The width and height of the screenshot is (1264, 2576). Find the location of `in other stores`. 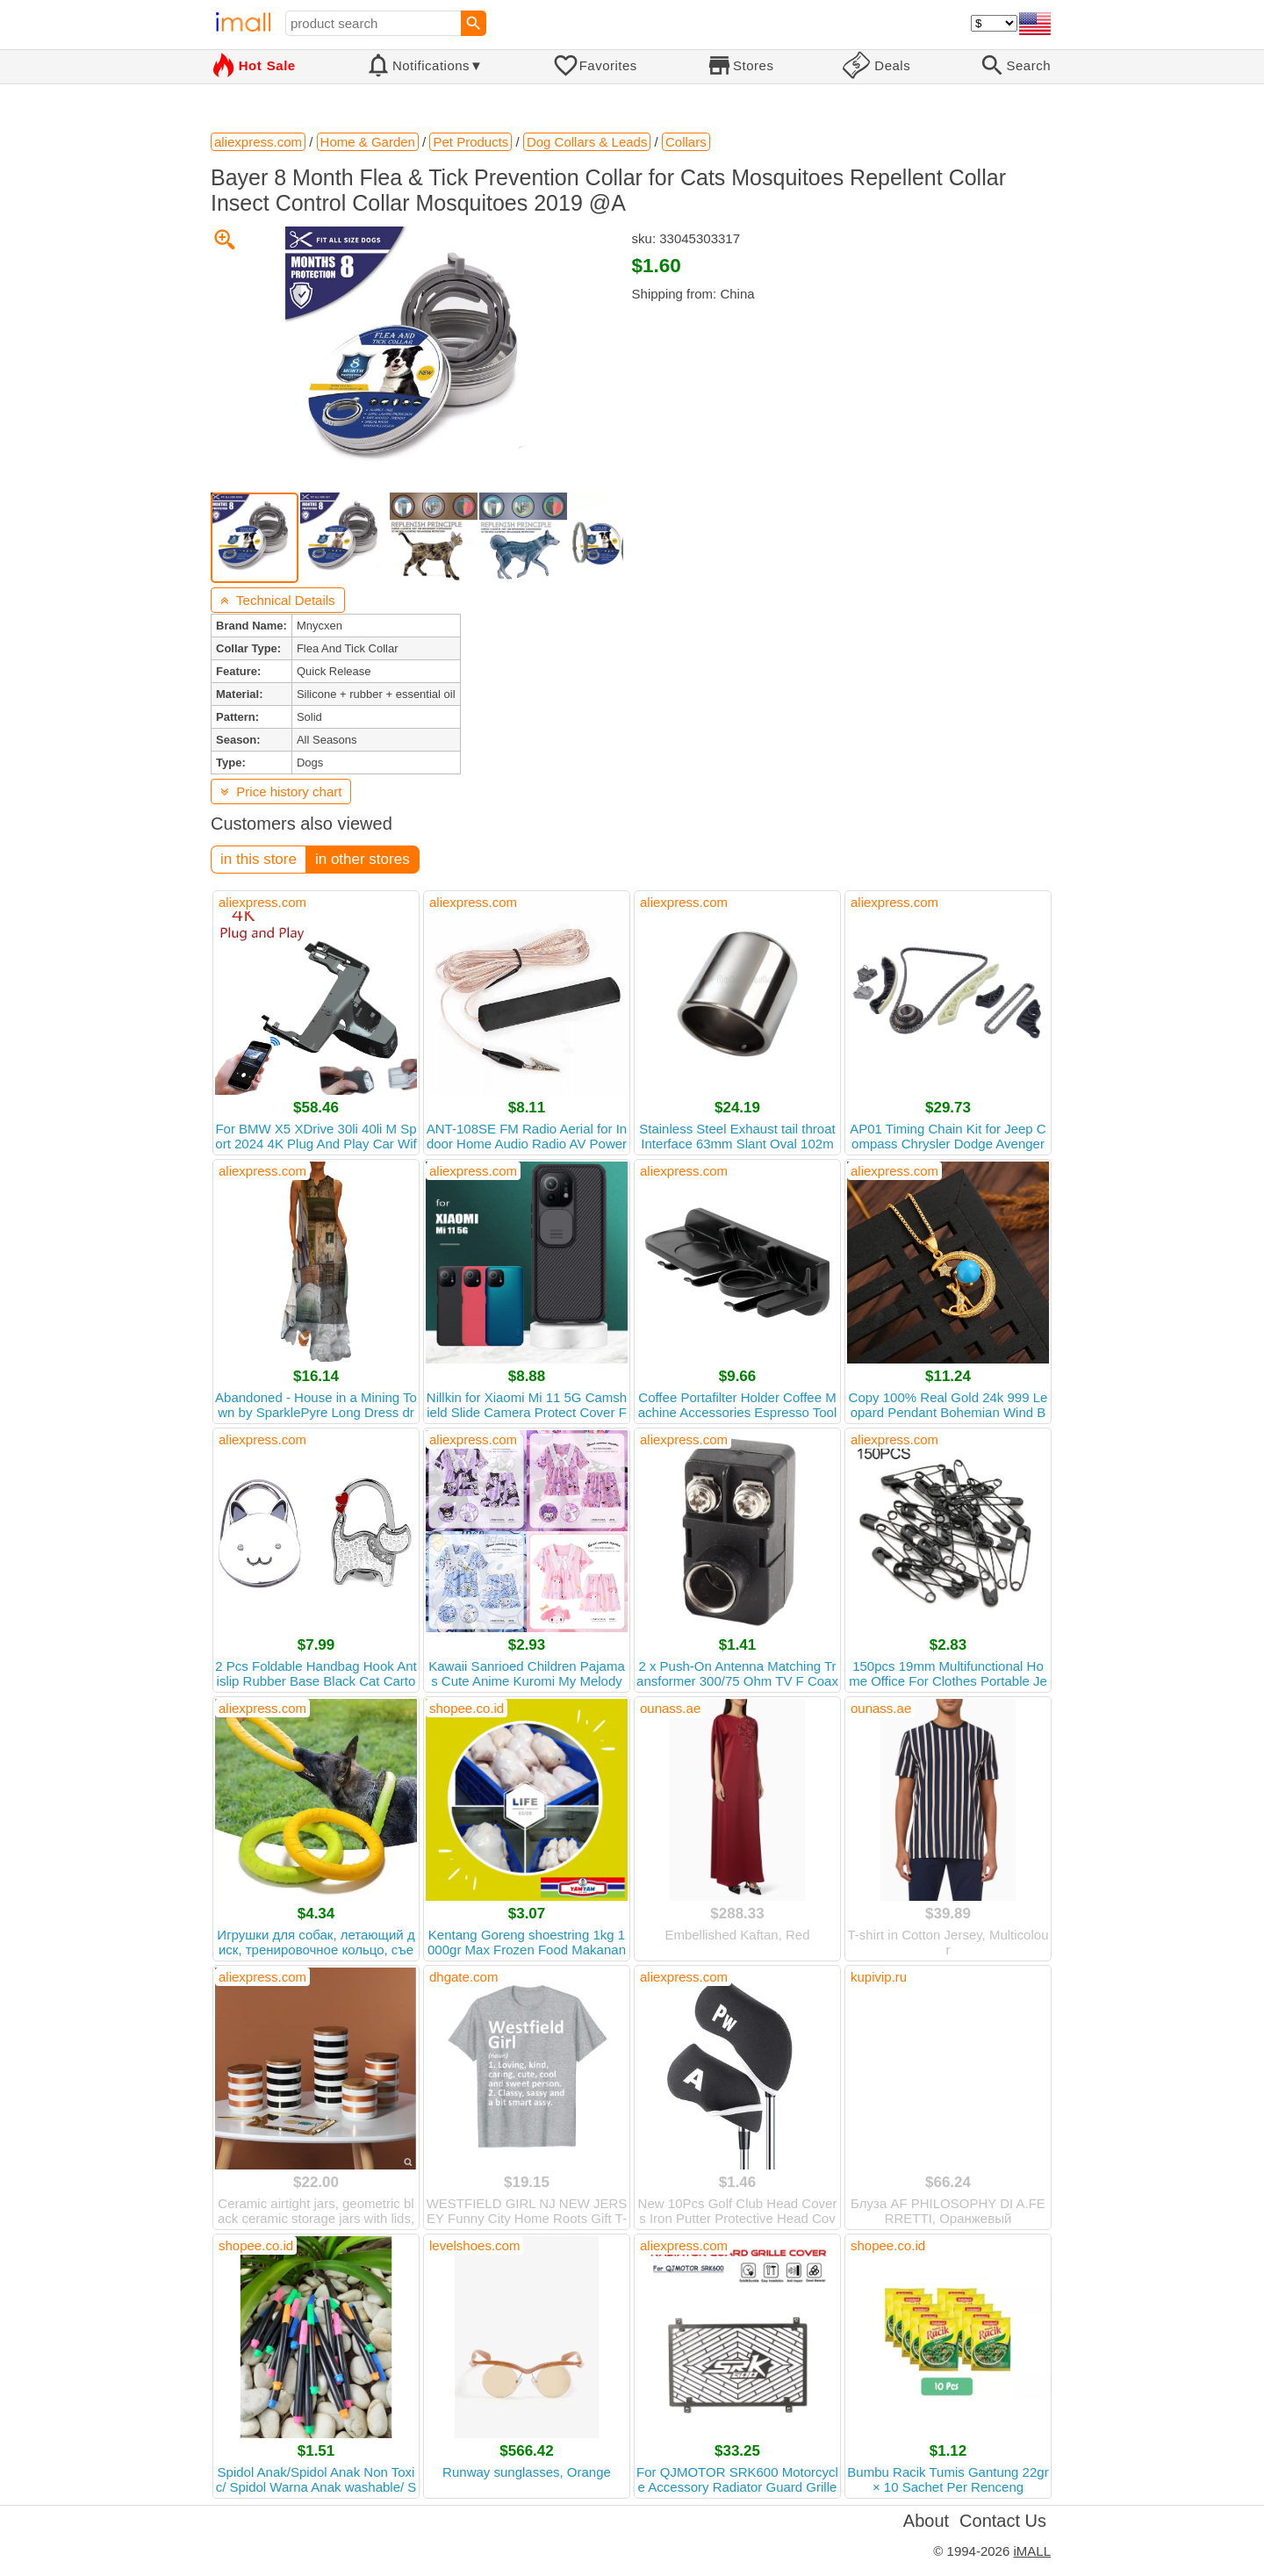

in other stores is located at coordinates (362, 859).